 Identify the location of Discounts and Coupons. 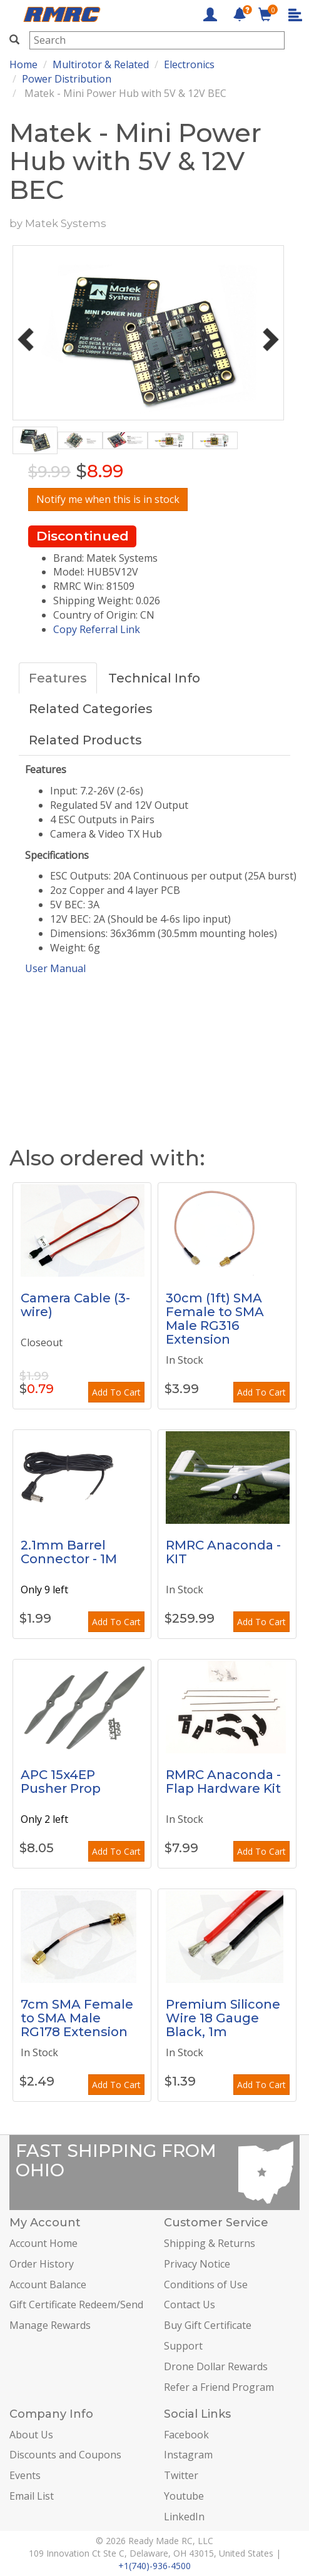
(65, 2455).